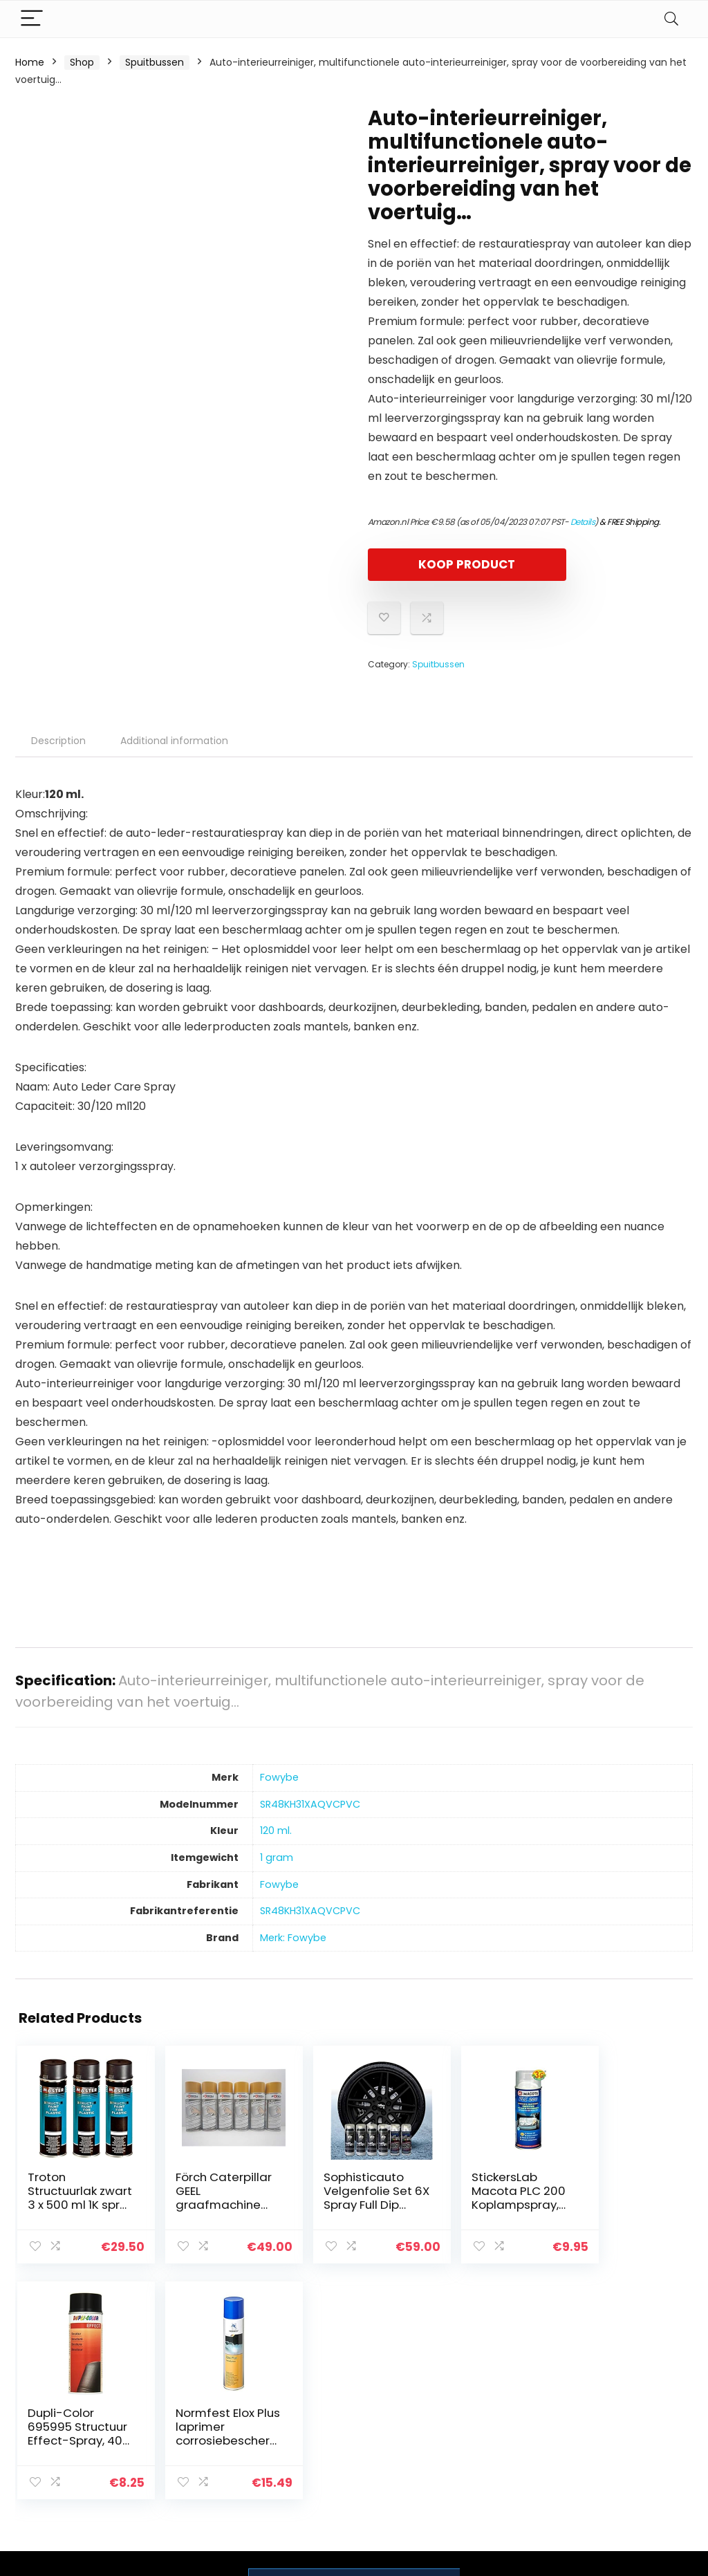  What do you see at coordinates (519, 2443) in the screenshot?
I see `Onze webshops` at bounding box center [519, 2443].